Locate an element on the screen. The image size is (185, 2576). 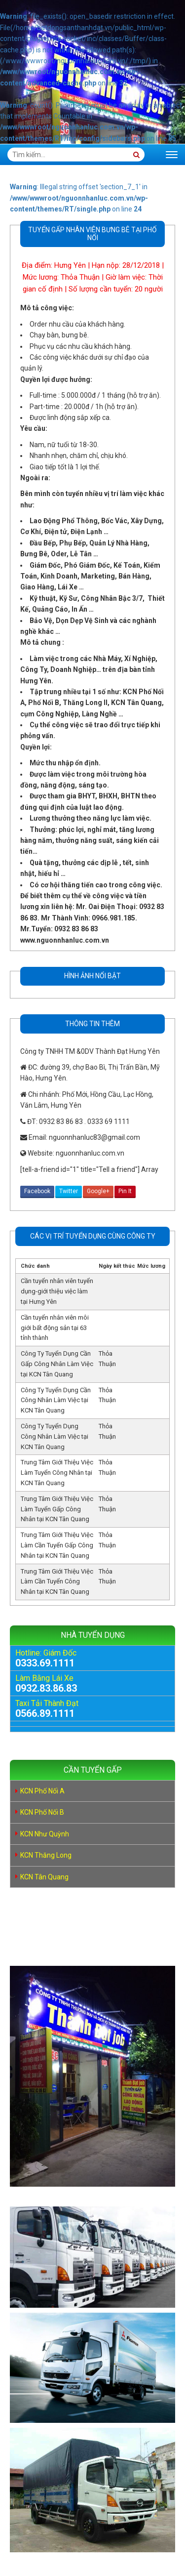
Công Ty Tuyển Dụng Công Nhân Làm Việc tại KCN Tân Quang is located at coordinates (54, 1436).